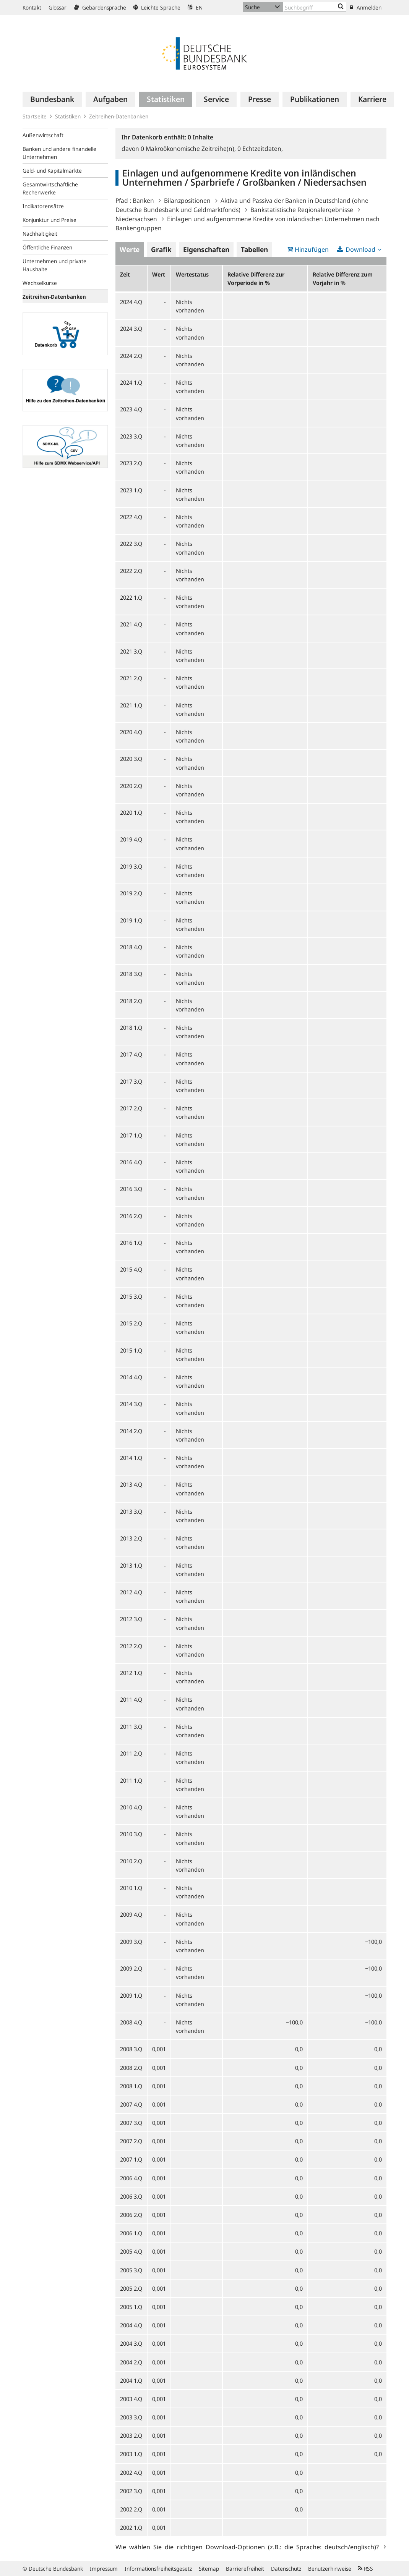 The image size is (409, 2576). What do you see at coordinates (130, 249) in the screenshot?
I see `Werte` at bounding box center [130, 249].